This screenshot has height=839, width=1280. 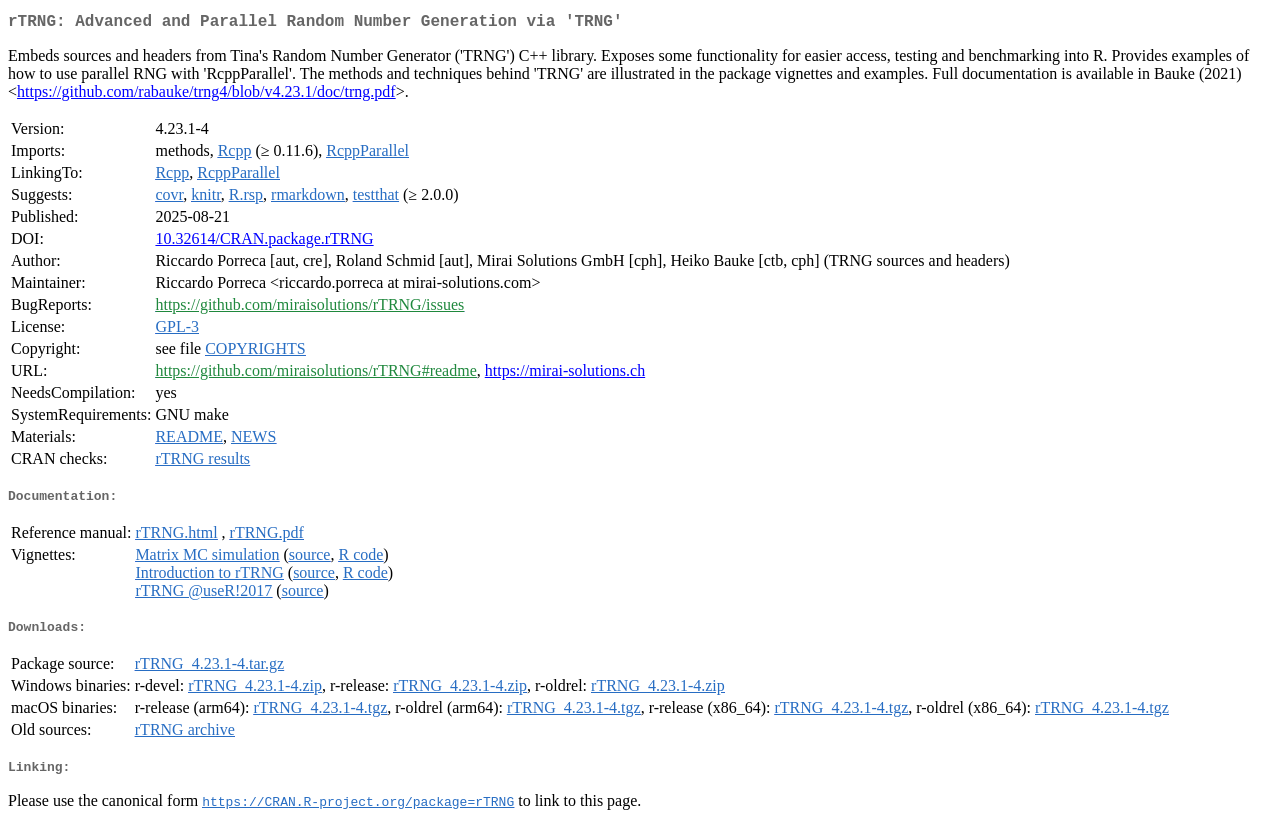 What do you see at coordinates (565, 374) in the screenshot?
I see `https://mirai-solutions.ch` at bounding box center [565, 374].